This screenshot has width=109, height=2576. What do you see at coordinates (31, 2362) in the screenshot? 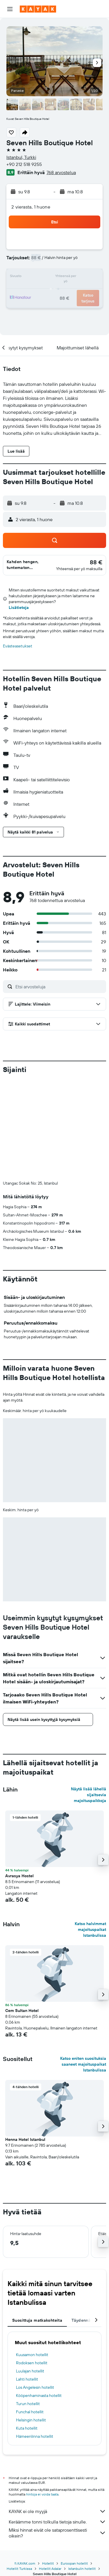
I see `Rodoksen hotellit` at bounding box center [31, 2362].